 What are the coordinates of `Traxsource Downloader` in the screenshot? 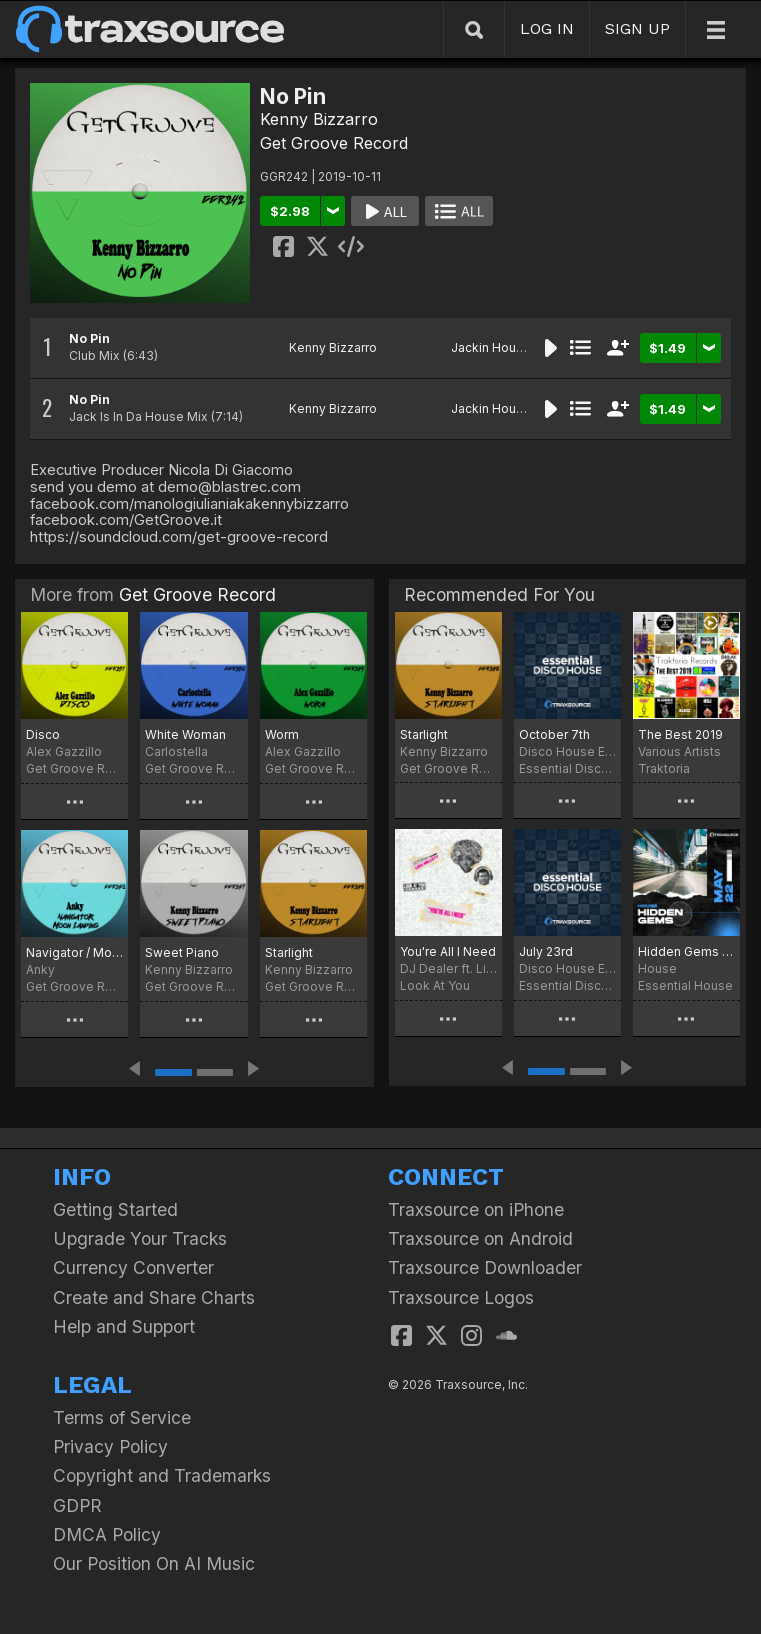 It's located at (485, 1267).